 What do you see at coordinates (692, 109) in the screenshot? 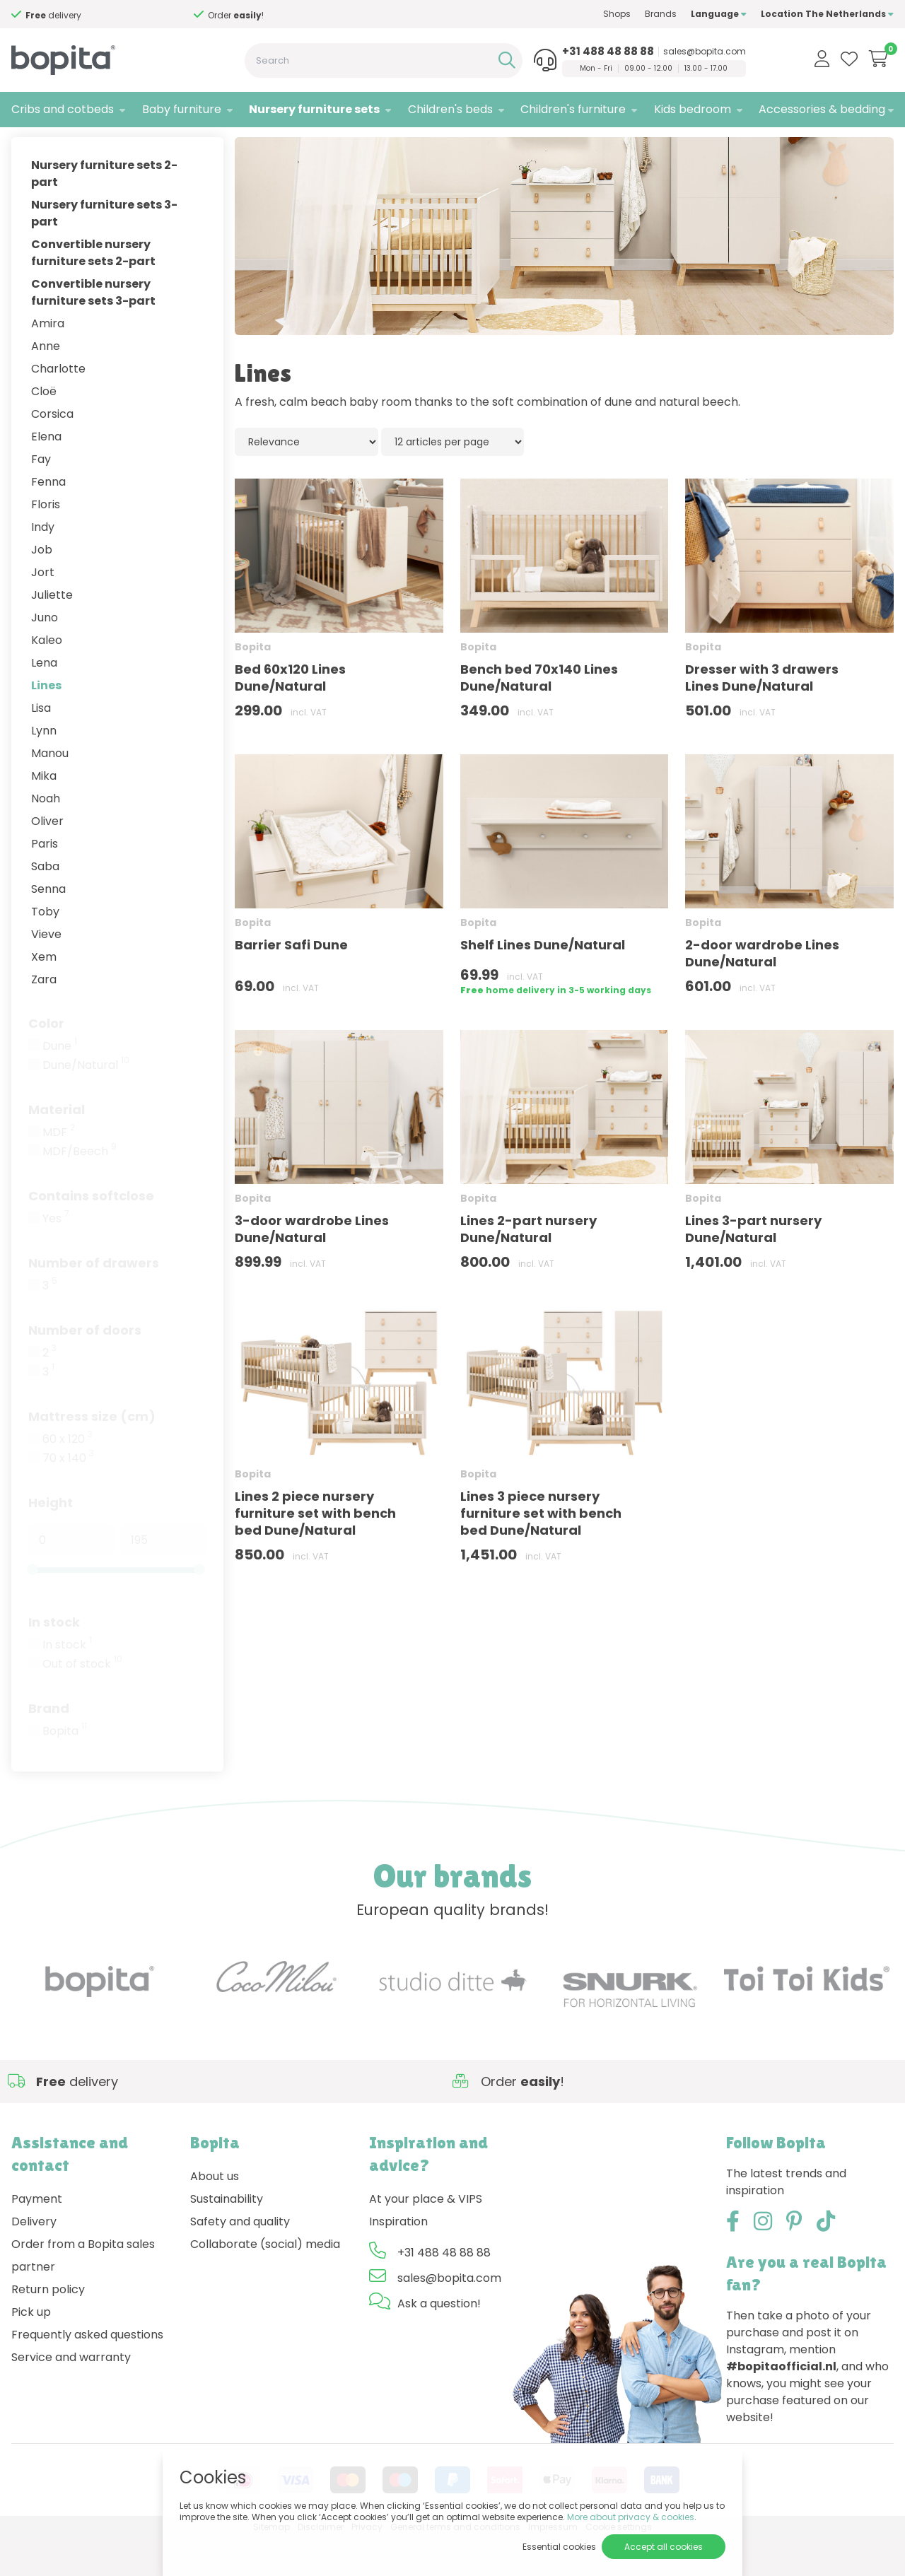
I see `Kids bedroom` at bounding box center [692, 109].